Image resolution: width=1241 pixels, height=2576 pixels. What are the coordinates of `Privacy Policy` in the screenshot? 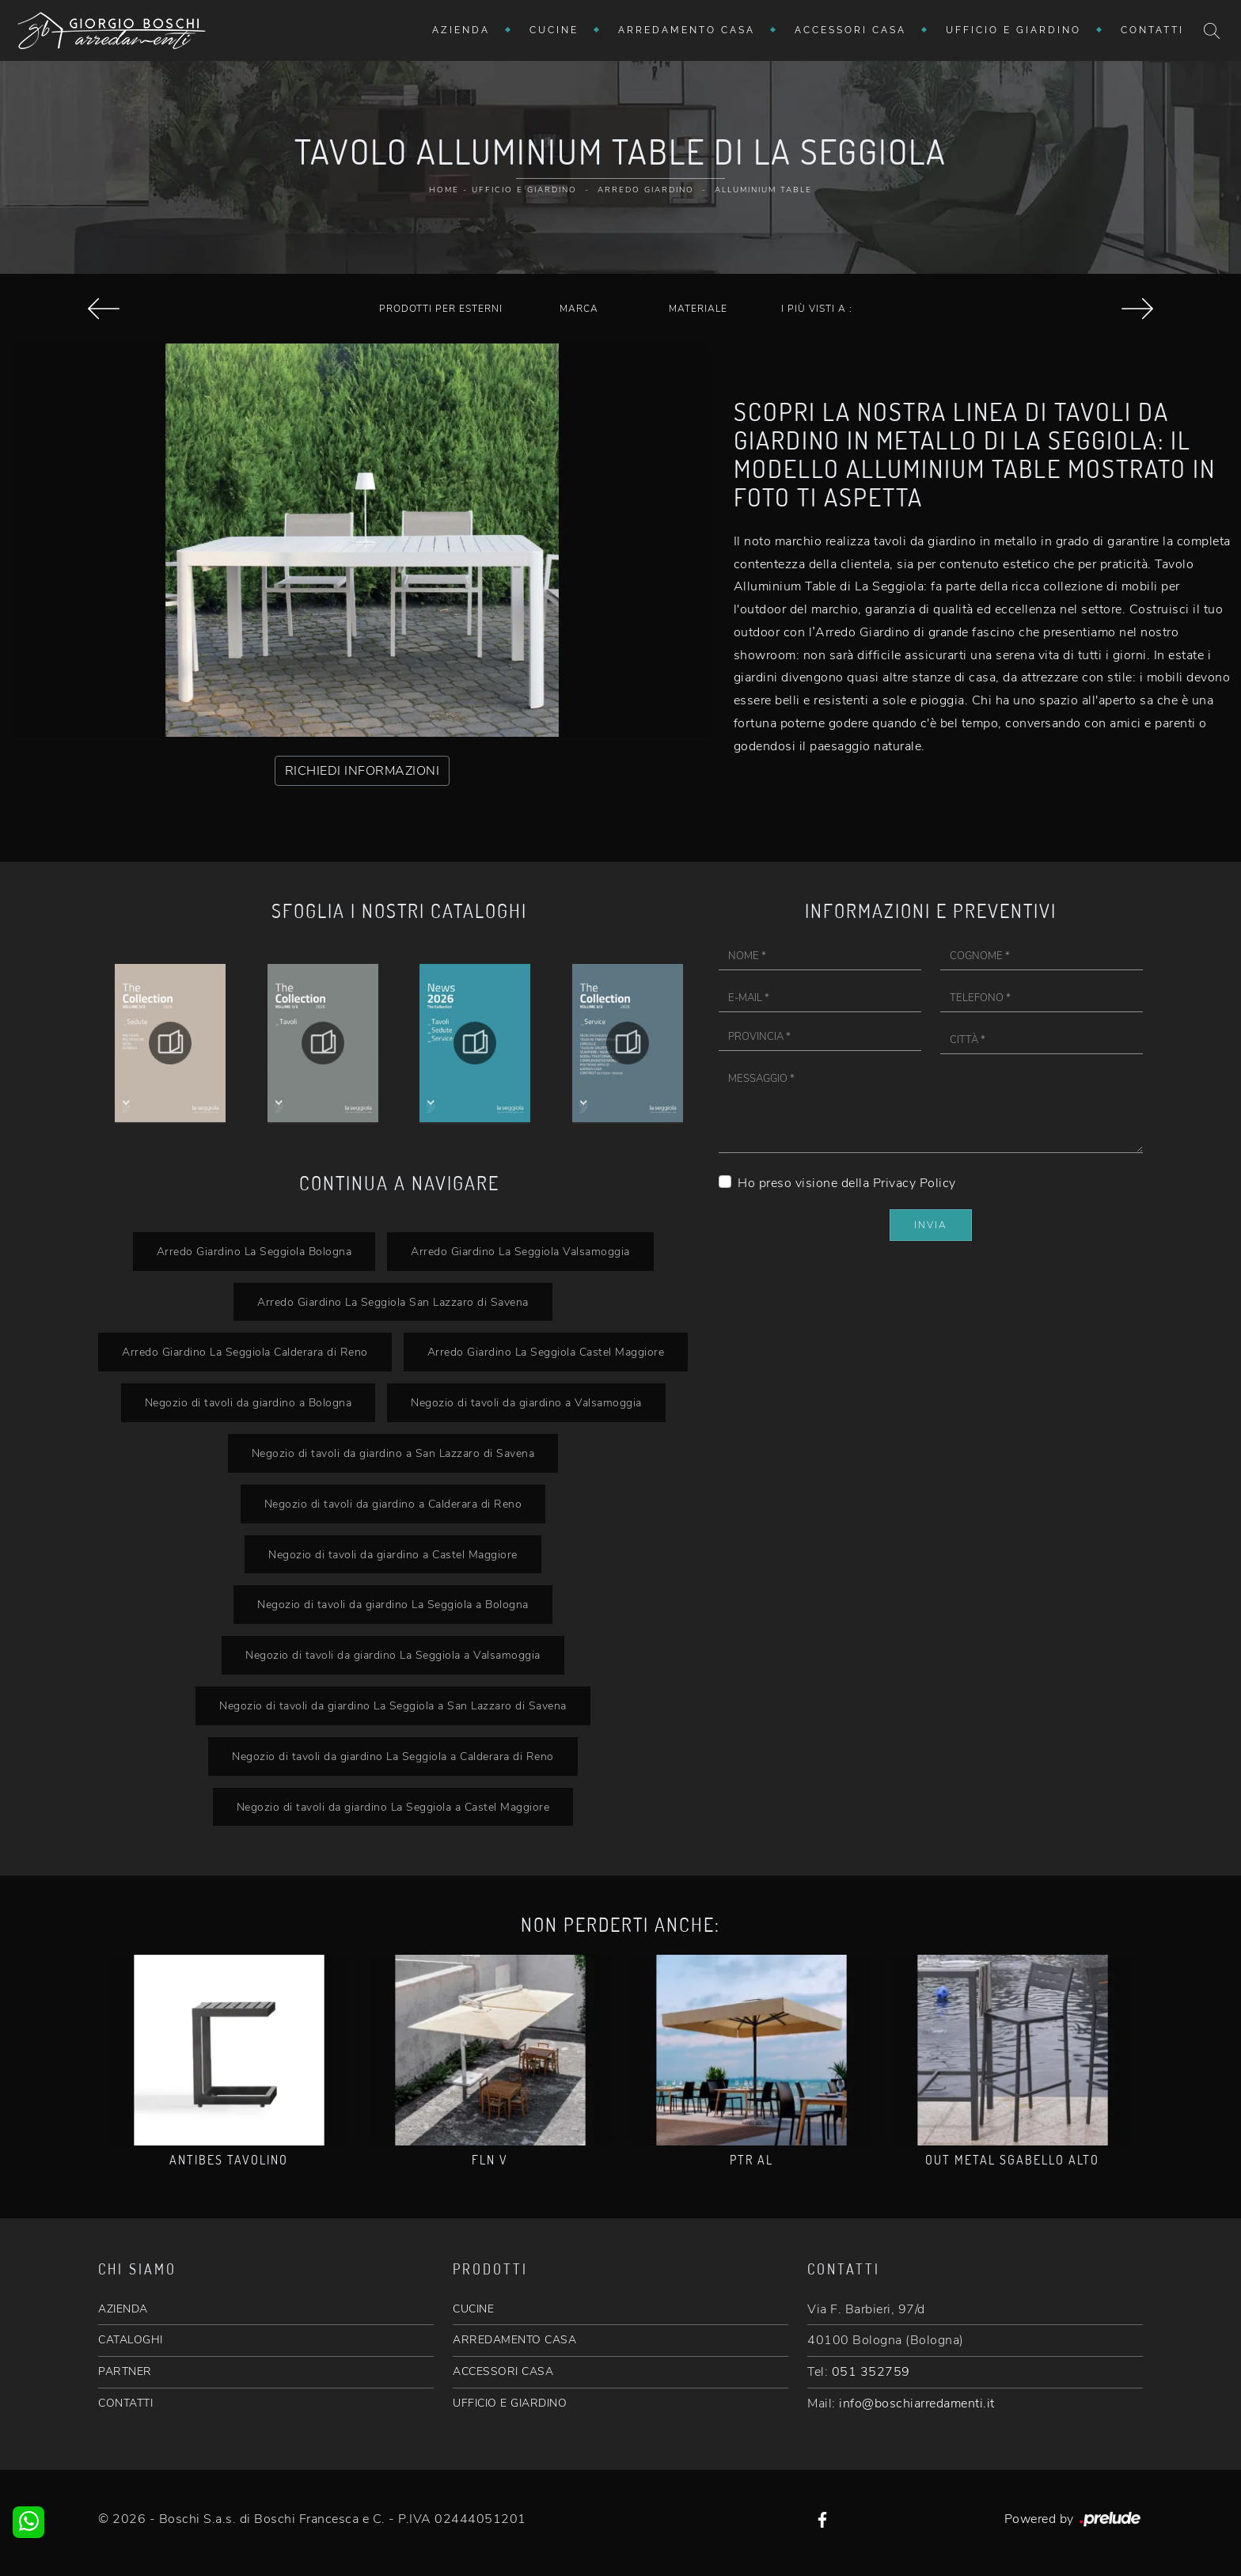 It's located at (914, 1183).